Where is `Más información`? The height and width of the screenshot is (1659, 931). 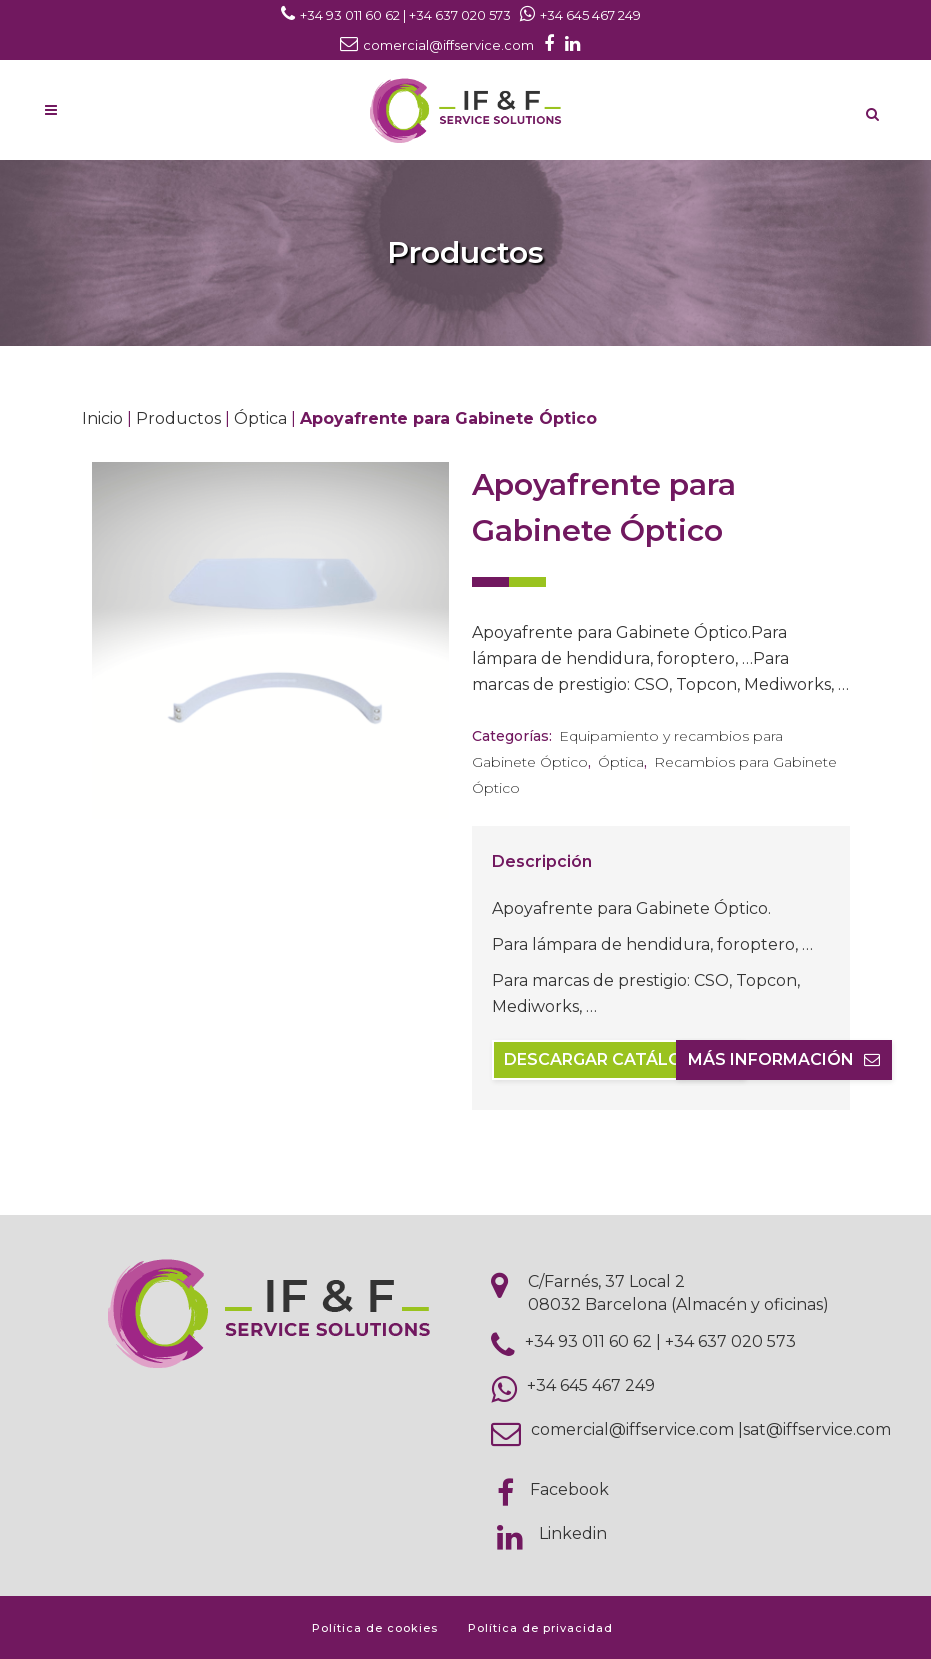 Más información is located at coordinates (784, 1059).